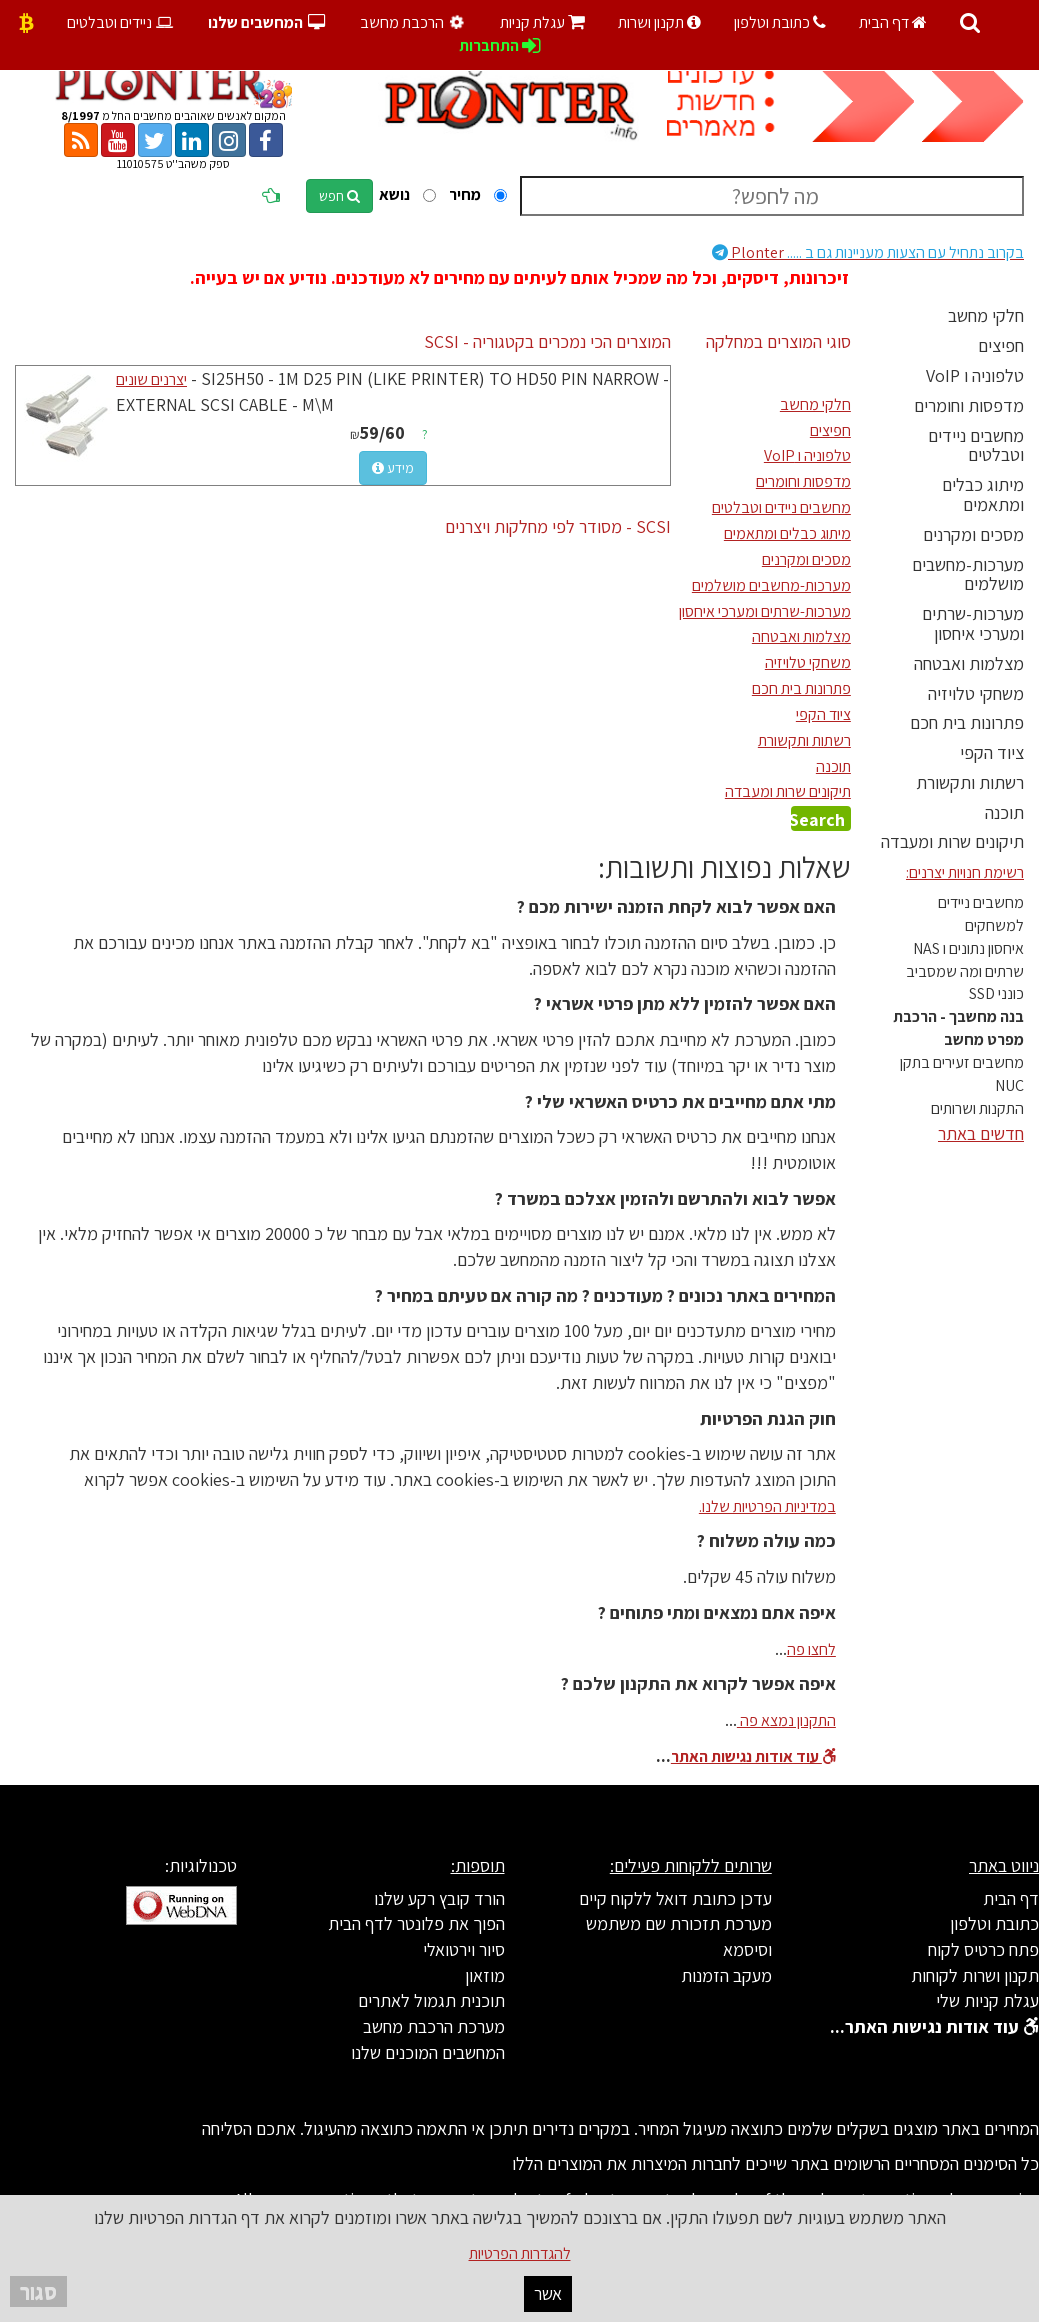  I want to click on התקנון נמצא פה, so click(786, 1720).